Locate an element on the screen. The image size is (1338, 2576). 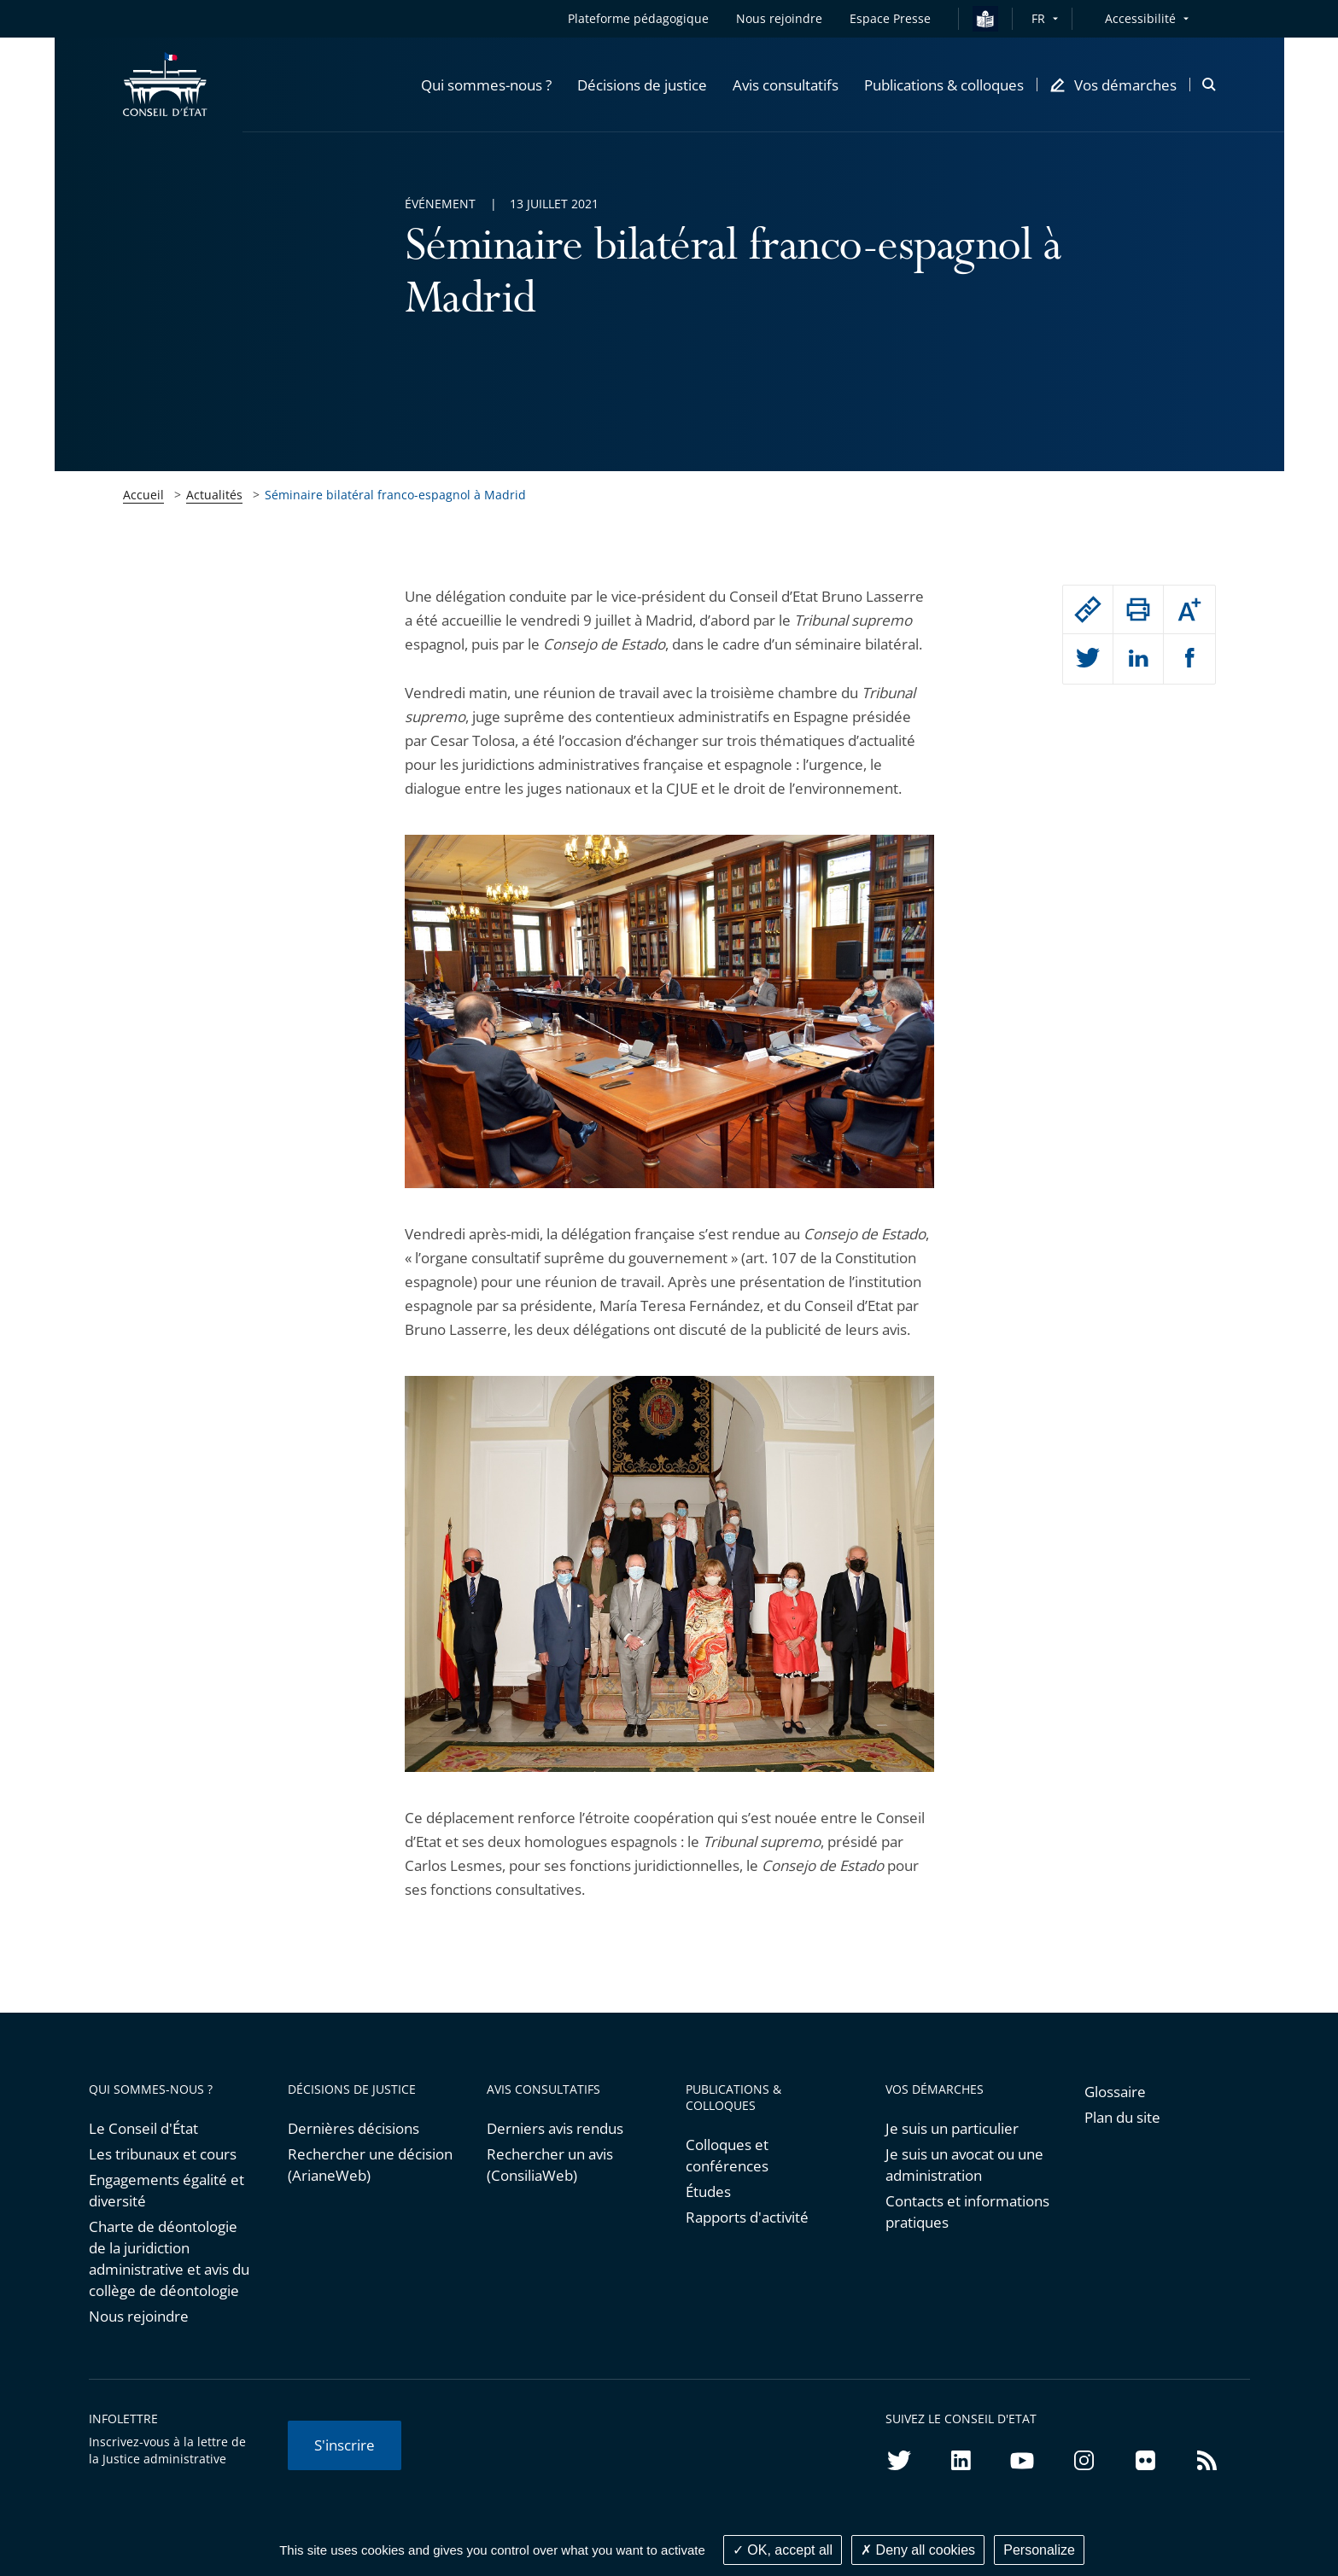
Je suis un avocat ou une administration is located at coordinates (964, 2164).